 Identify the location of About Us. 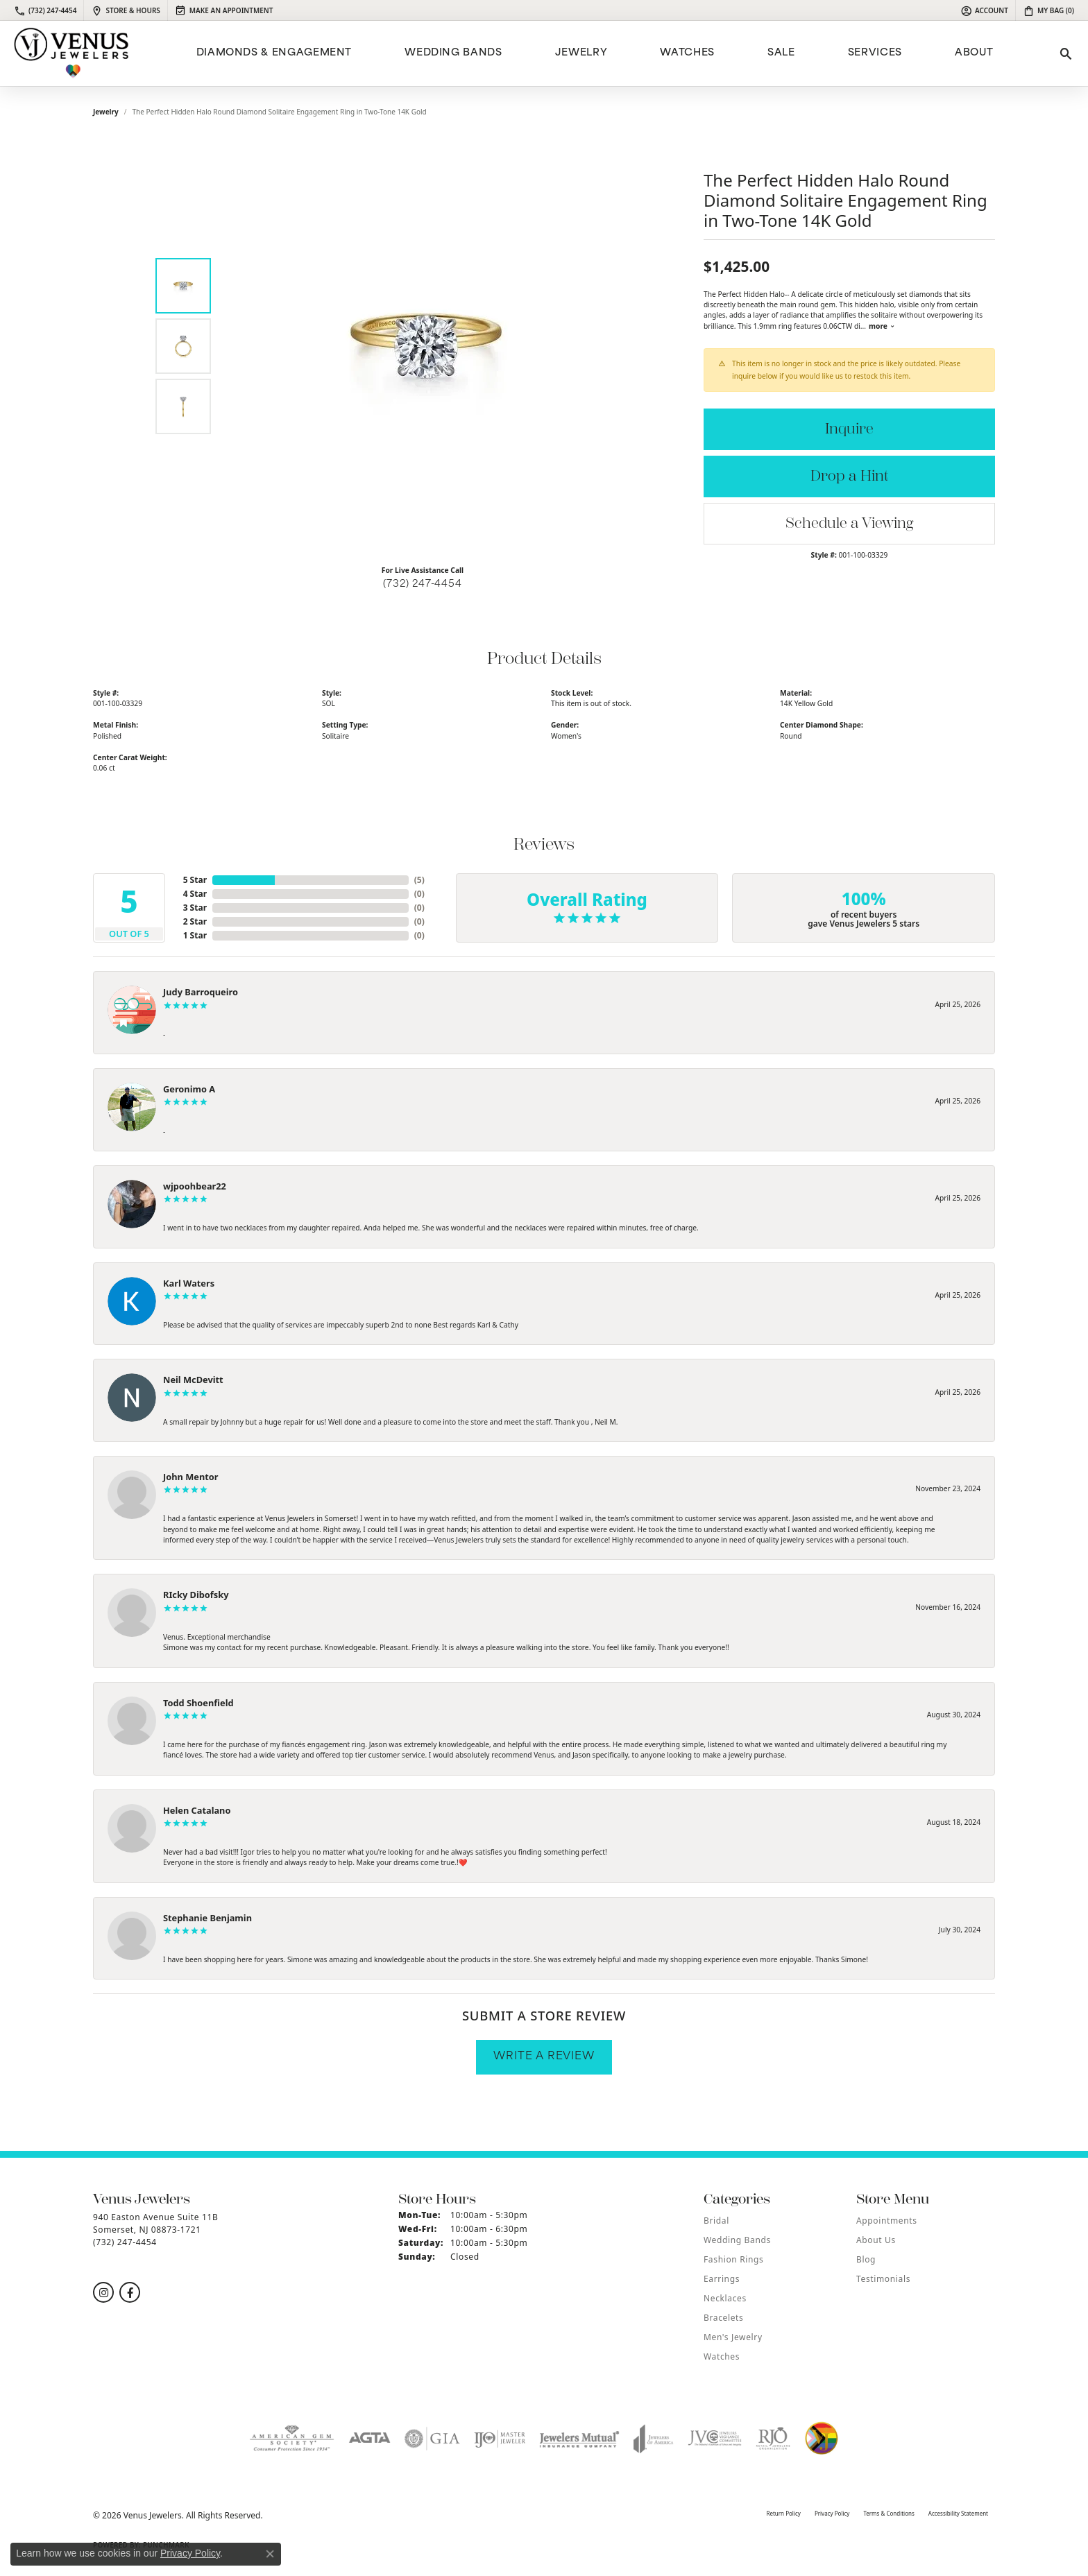
(876, 2240).